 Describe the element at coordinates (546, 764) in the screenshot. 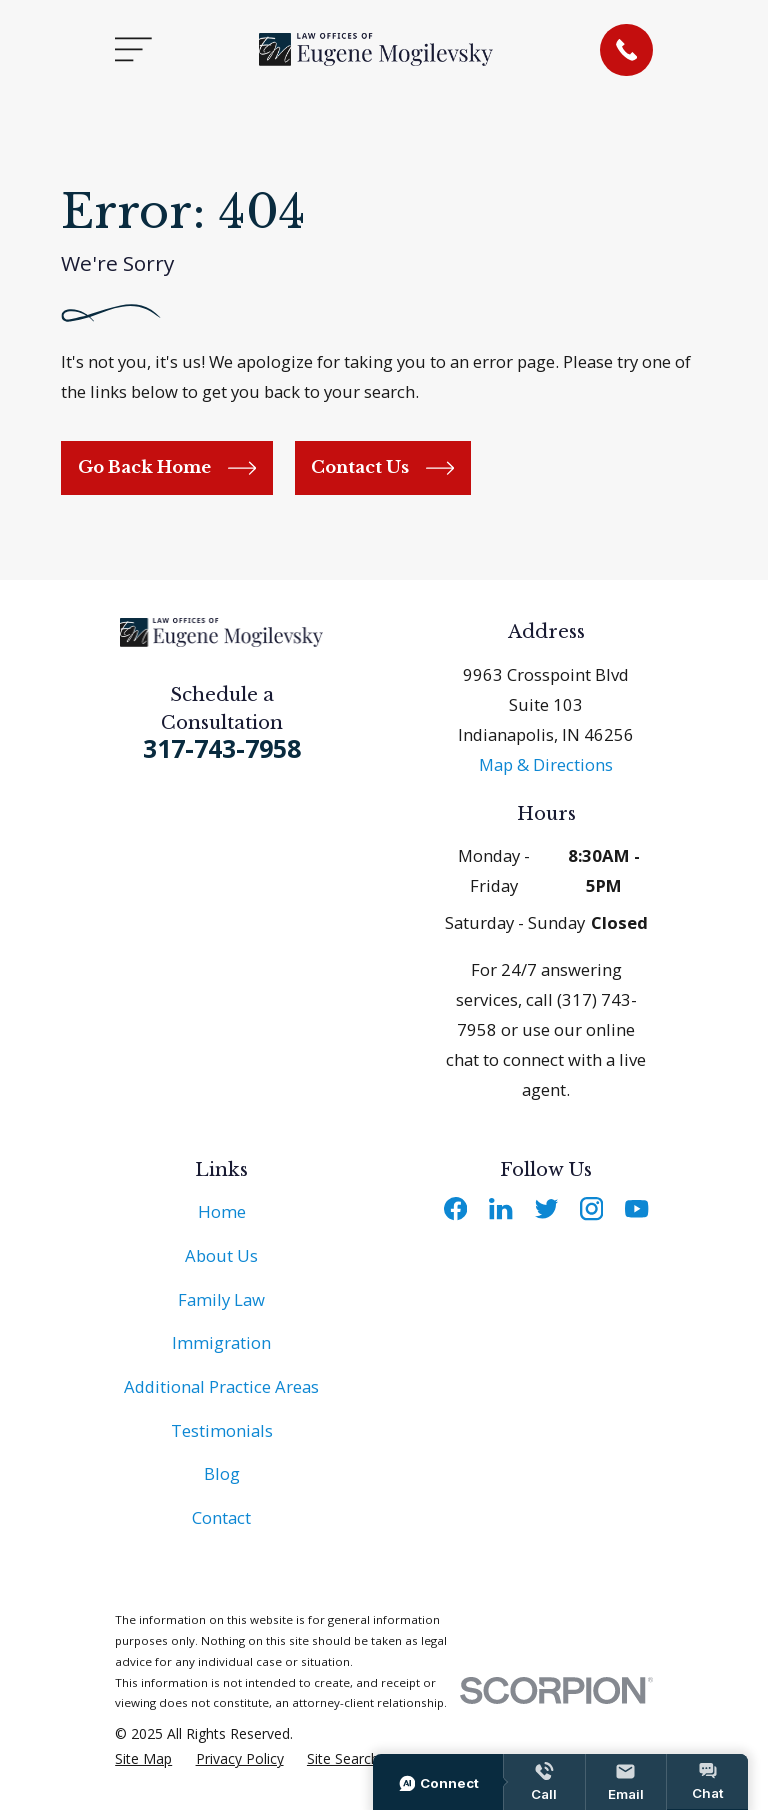

I see `Map & Directions` at that location.